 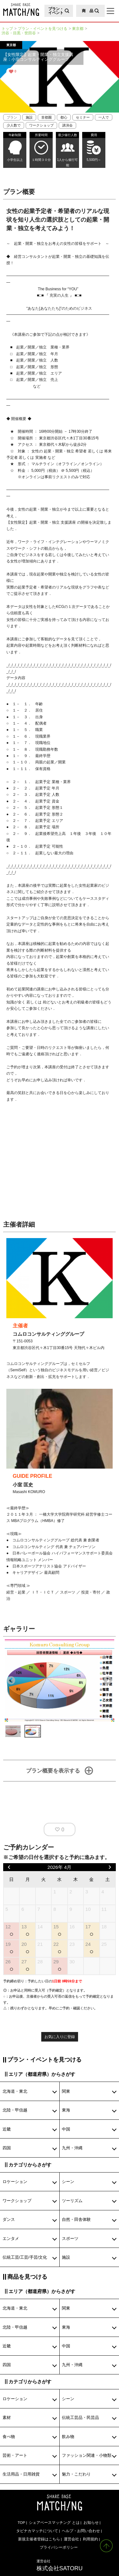 I want to click on TOP, so click(x=21, y=2522).